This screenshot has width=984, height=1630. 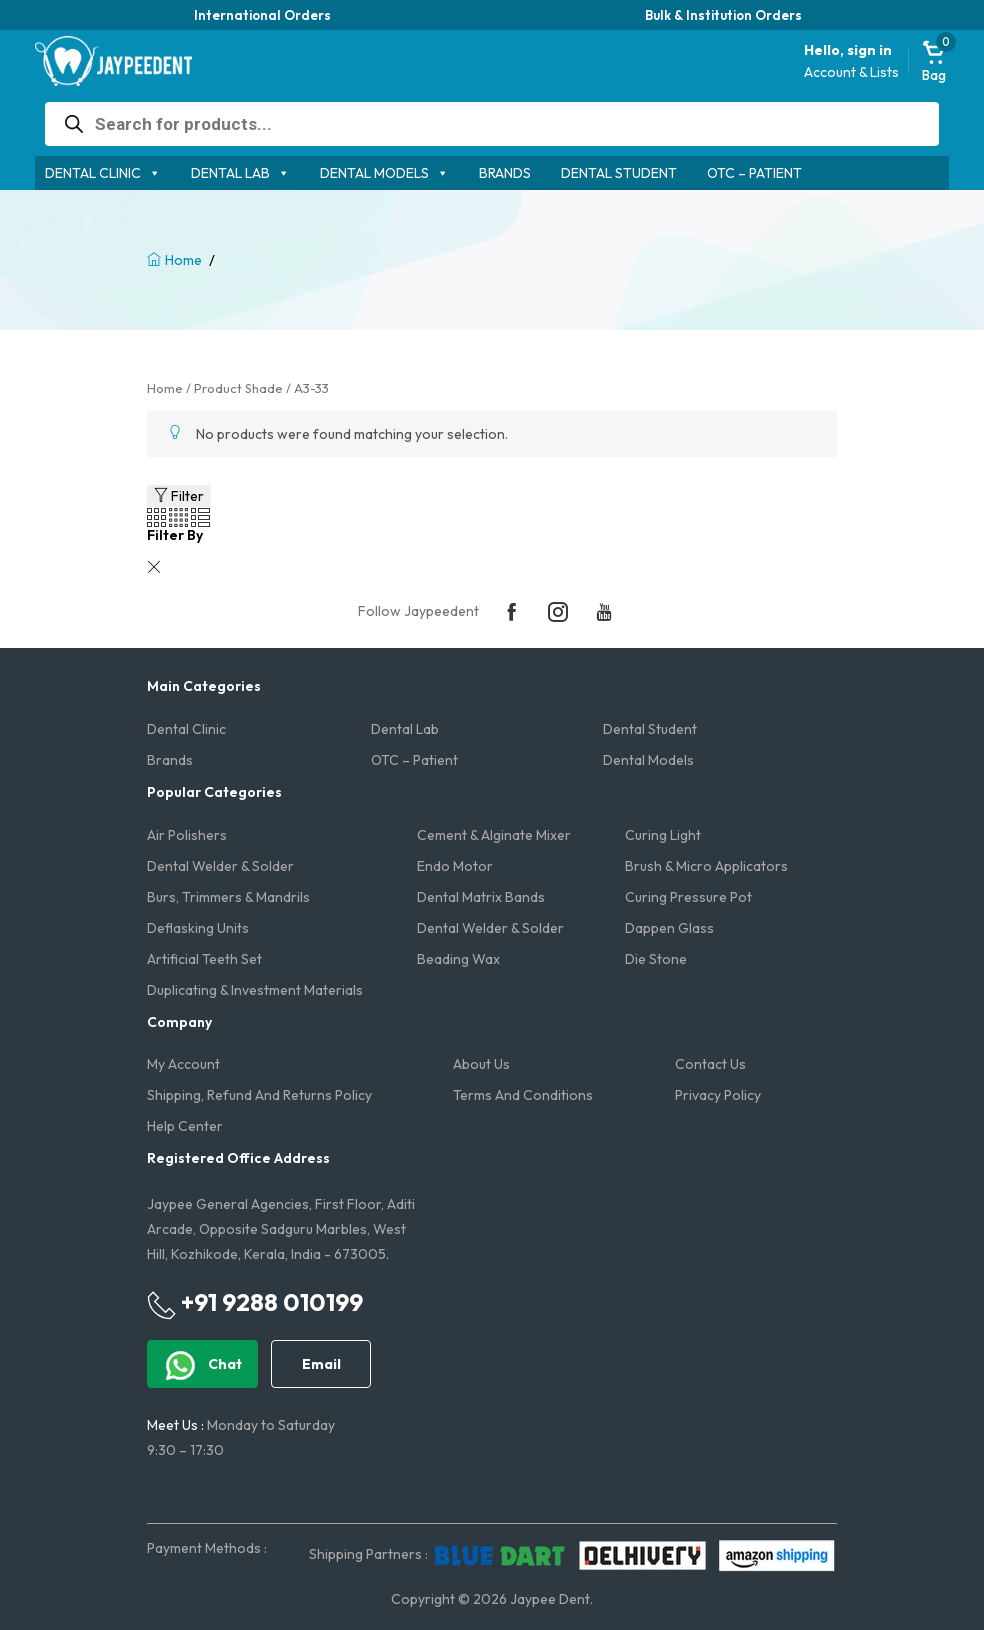 What do you see at coordinates (262, 15) in the screenshot?
I see `International Orders` at bounding box center [262, 15].